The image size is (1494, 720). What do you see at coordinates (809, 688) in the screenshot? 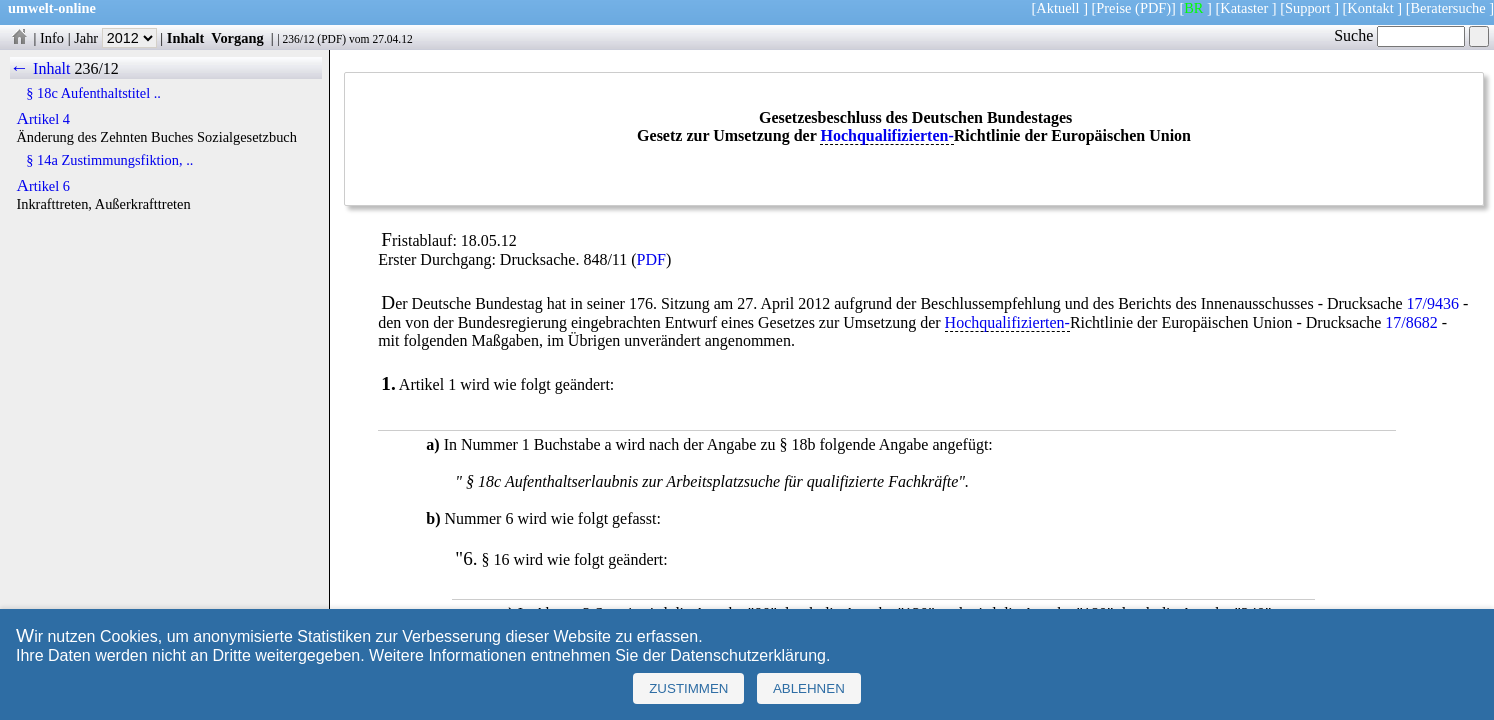
I see `Ablehnen` at bounding box center [809, 688].